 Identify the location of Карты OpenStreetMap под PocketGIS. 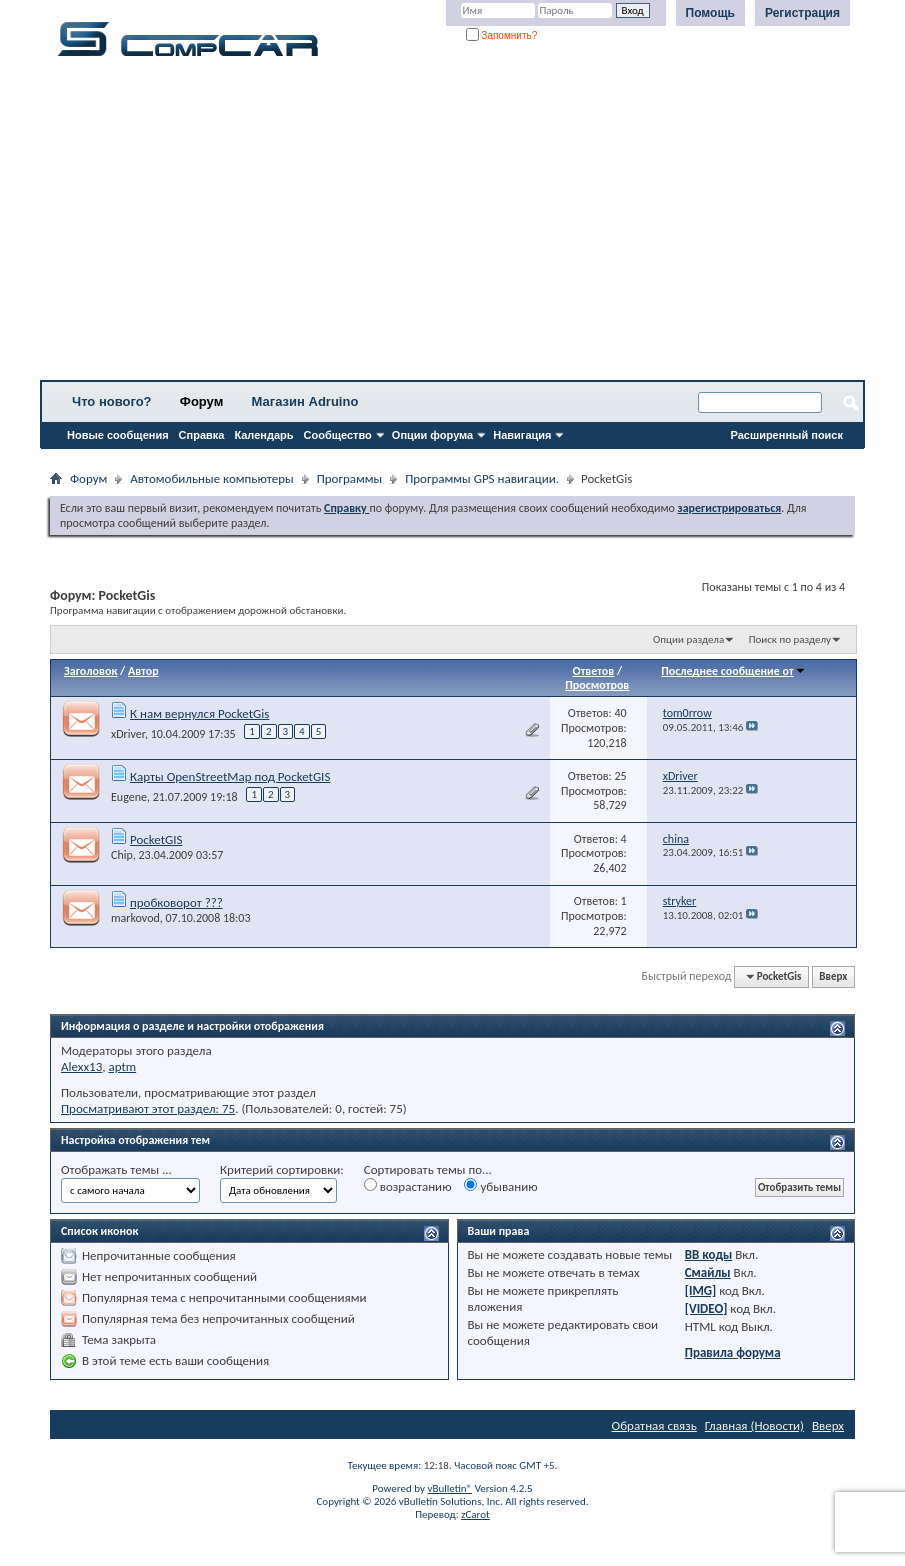
(230, 776).